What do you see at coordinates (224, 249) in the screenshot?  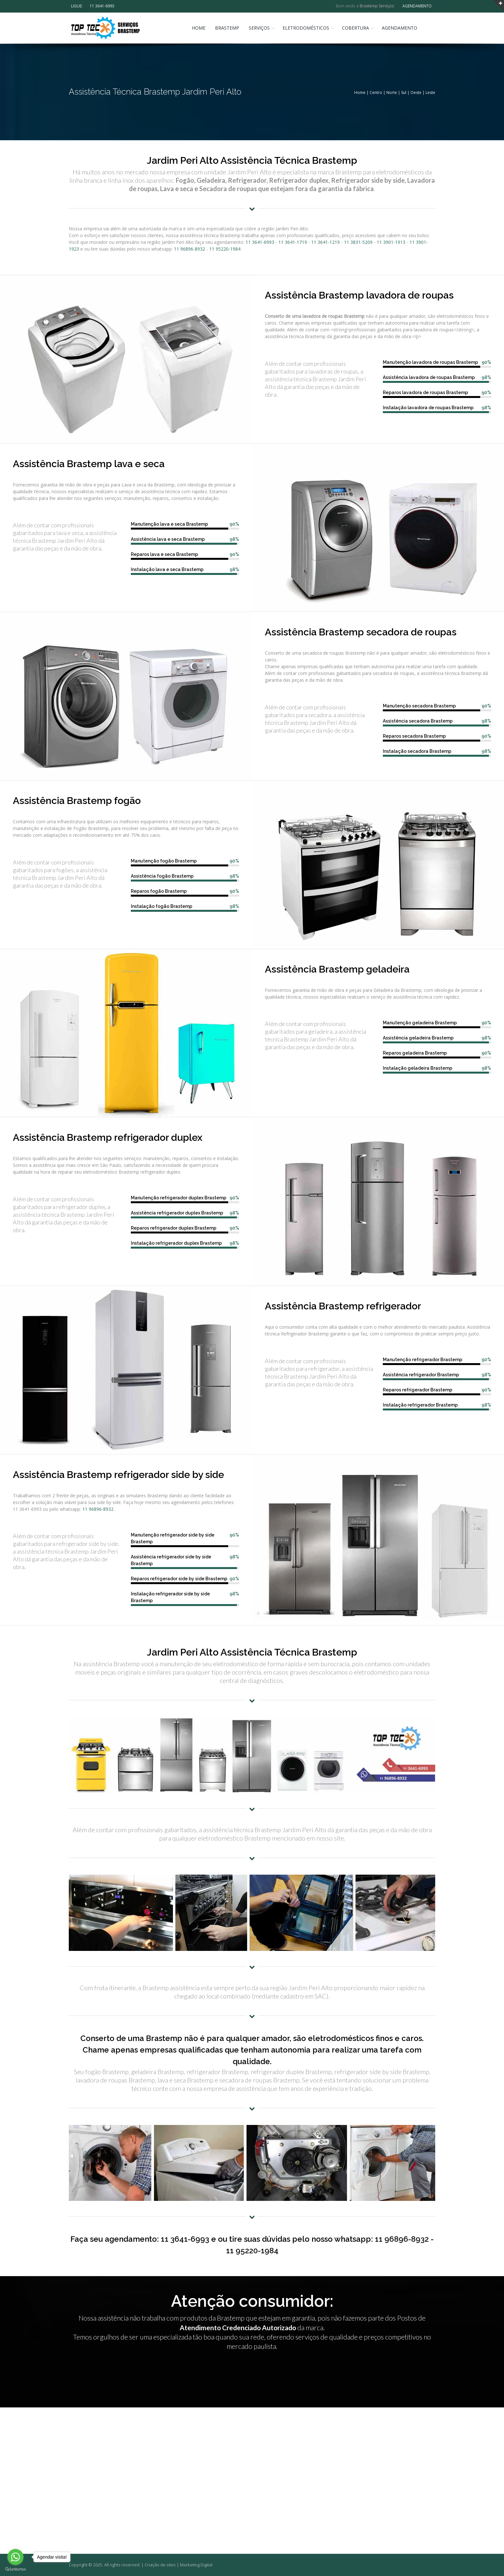 I see `11 95220-1984` at bounding box center [224, 249].